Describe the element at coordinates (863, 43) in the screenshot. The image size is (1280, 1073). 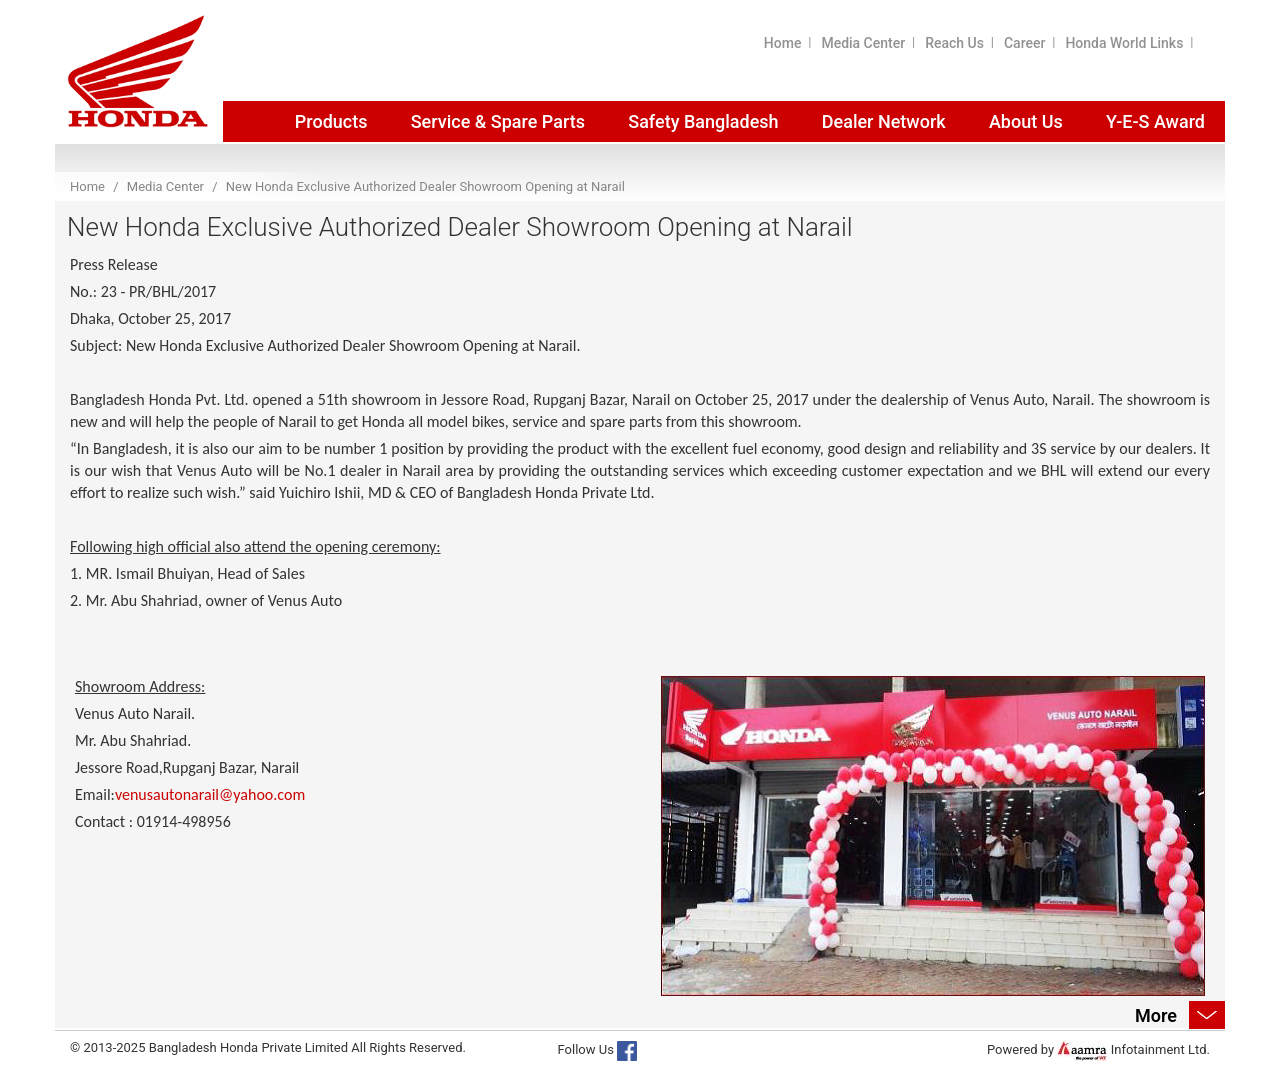
I see `Media Center` at that location.